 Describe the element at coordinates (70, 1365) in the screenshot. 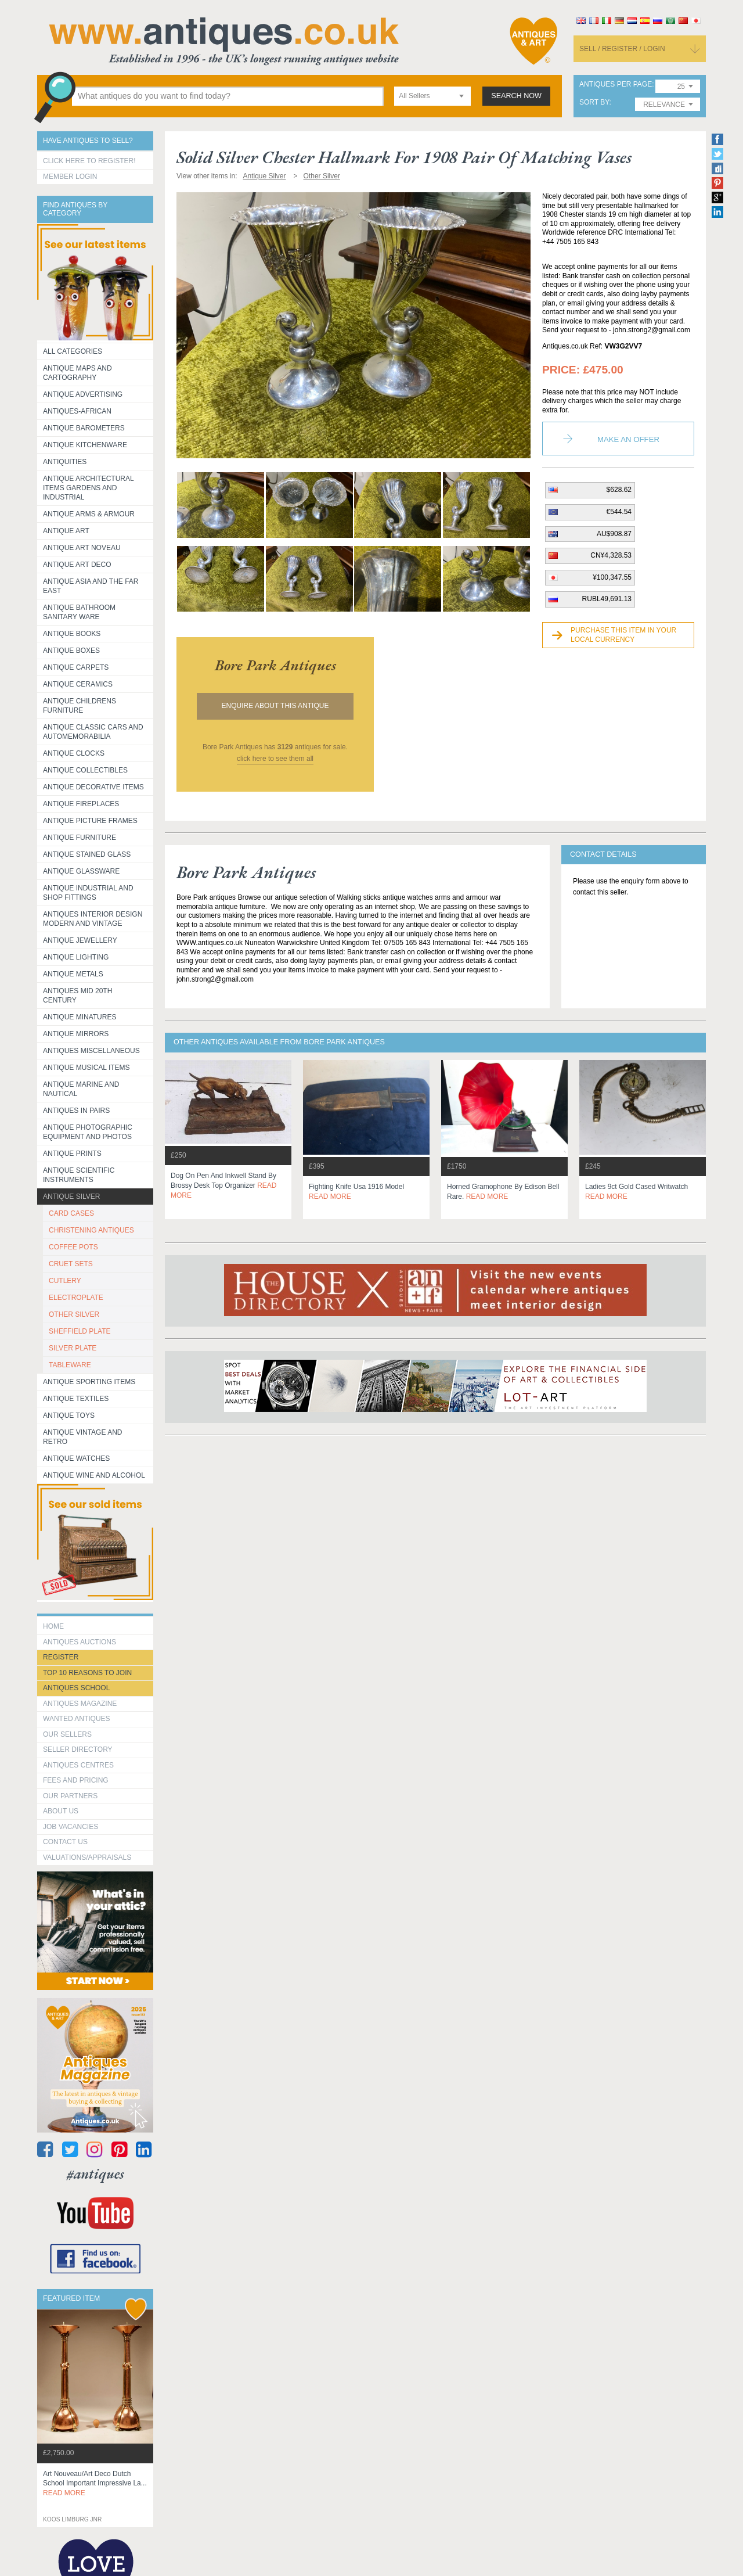

I see `TABLEWARE` at that location.